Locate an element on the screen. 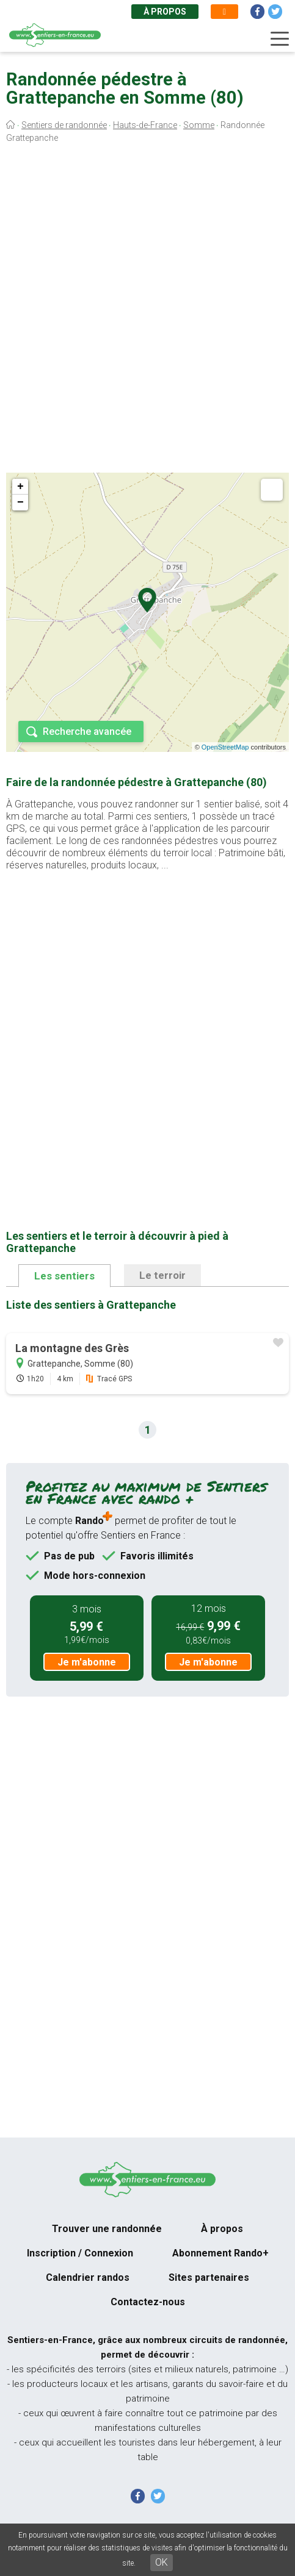  Je m'abonne is located at coordinates (86, 1662).